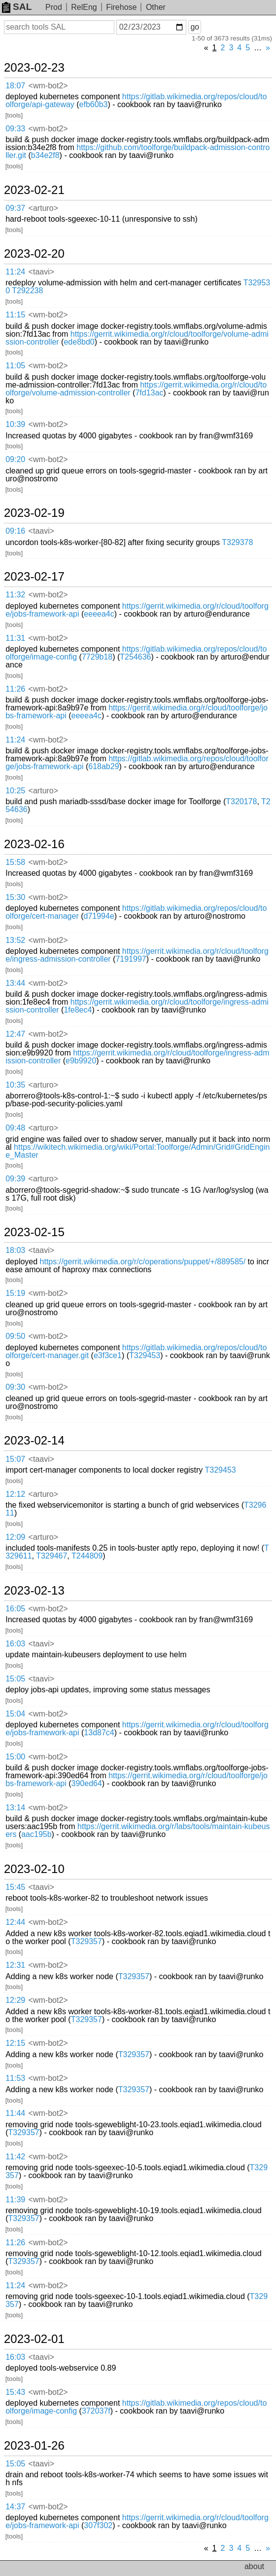 This screenshot has height=2576, width=276. What do you see at coordinates (27, 290) in the screenshot?
I see `T292238` at bounding box center [27, 290].